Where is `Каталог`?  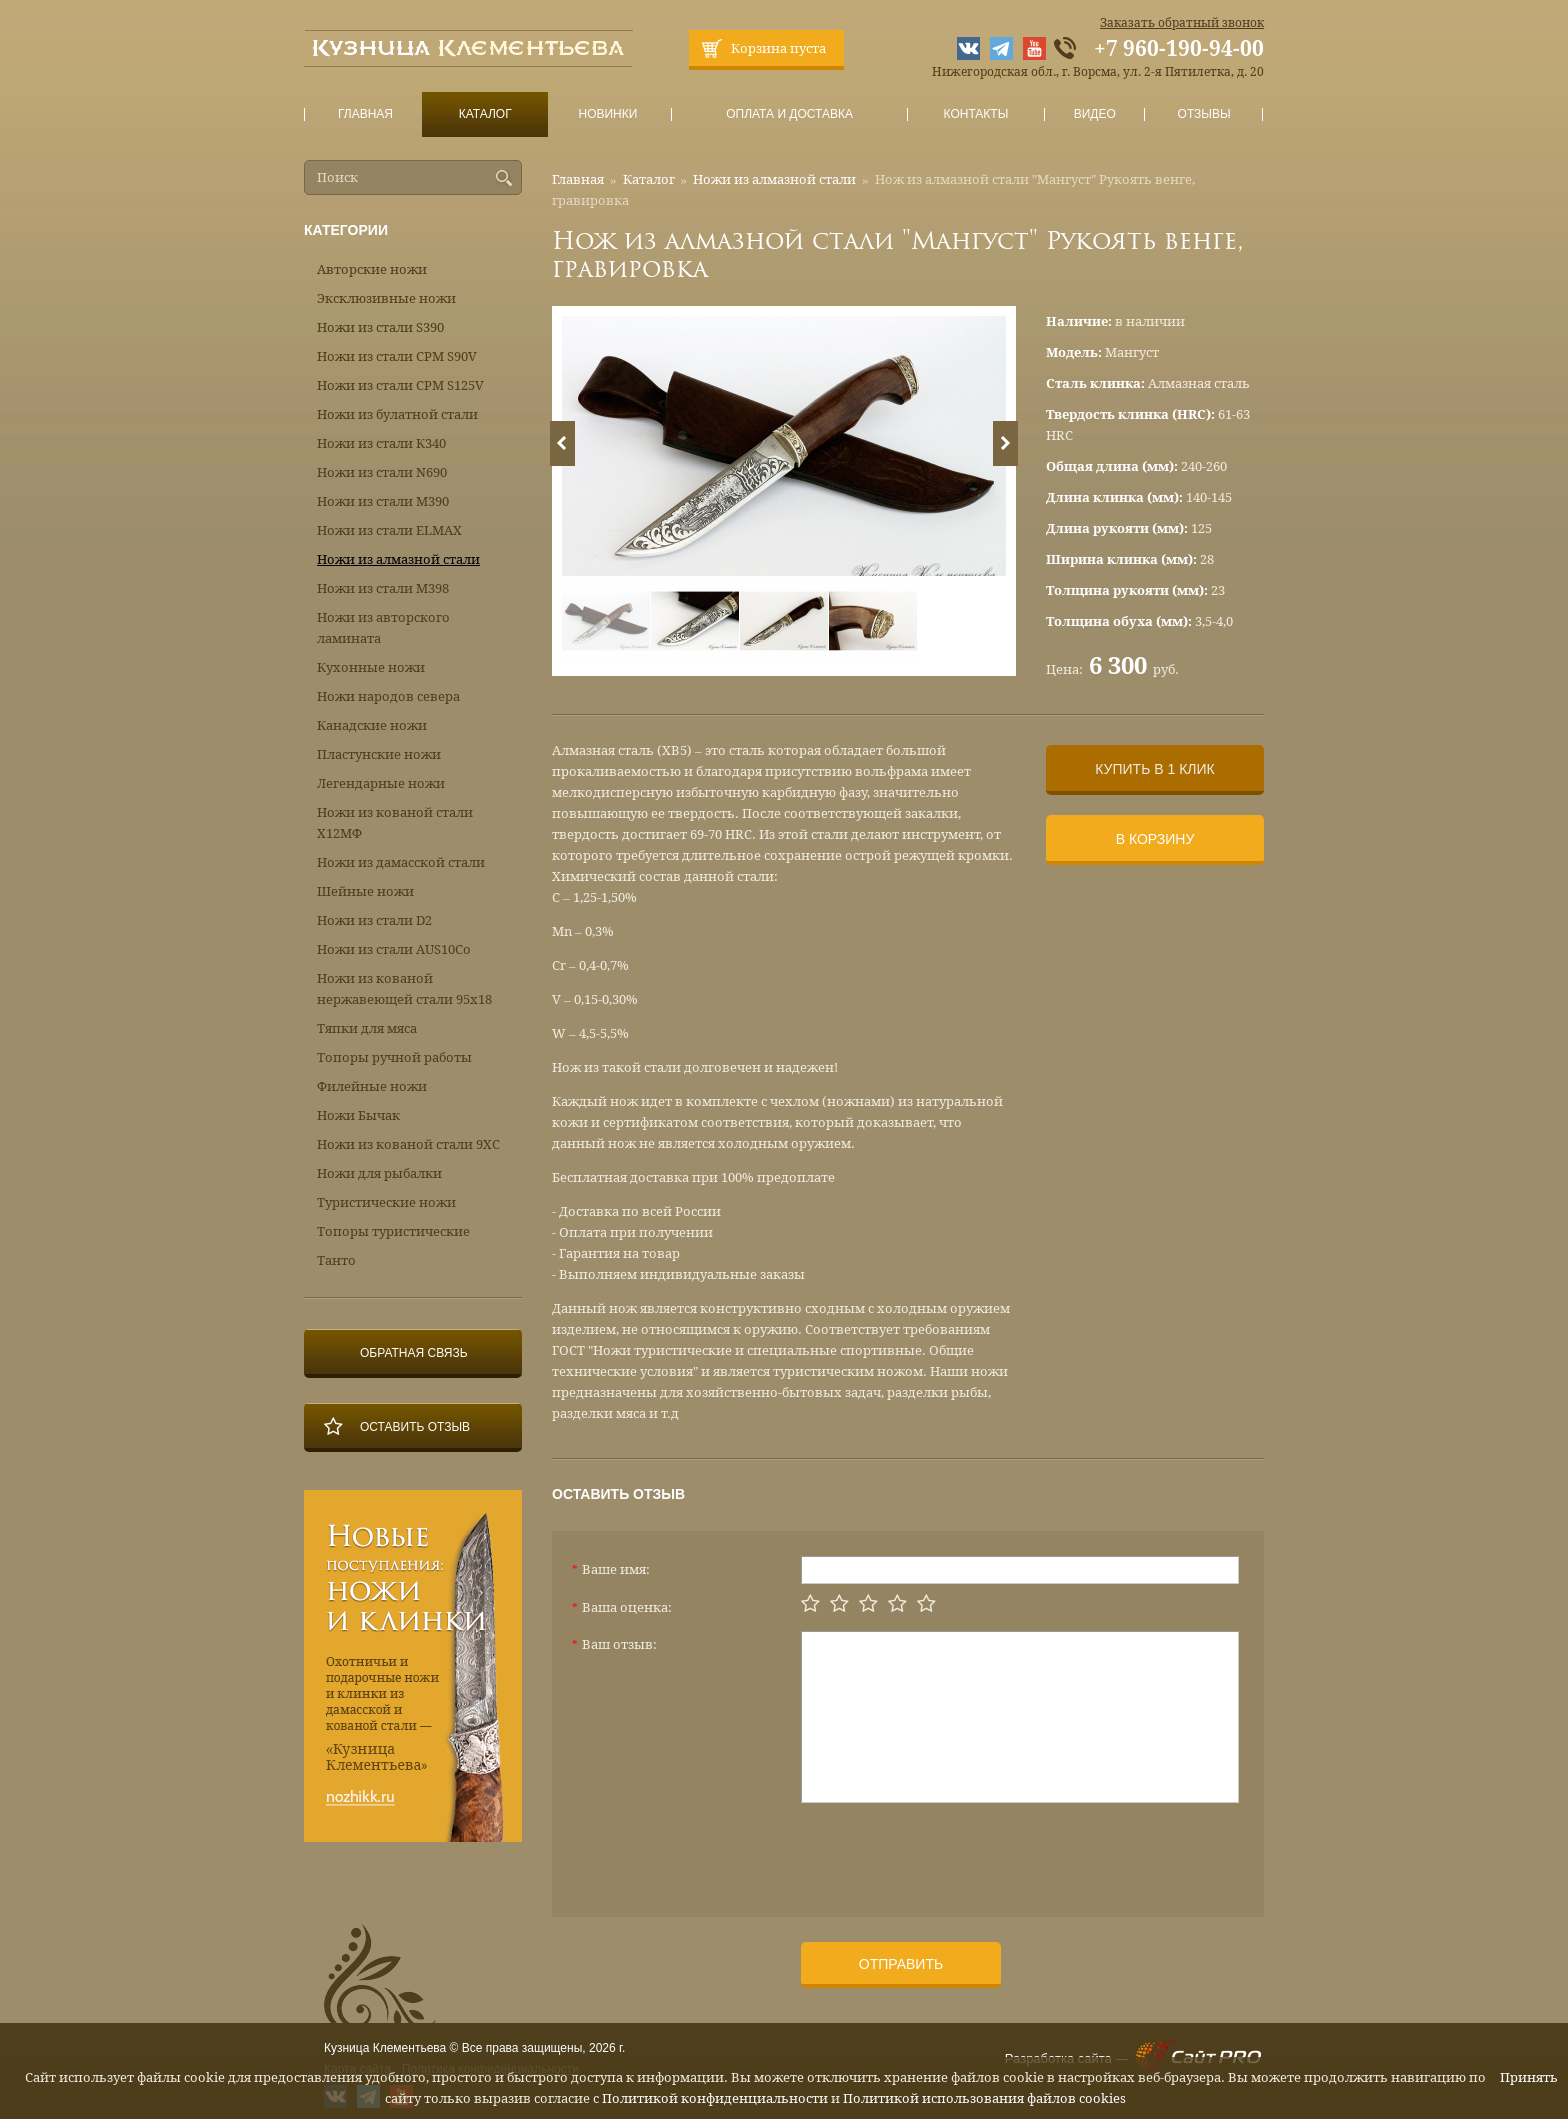 Каталог is located at coordinates (485, 114).